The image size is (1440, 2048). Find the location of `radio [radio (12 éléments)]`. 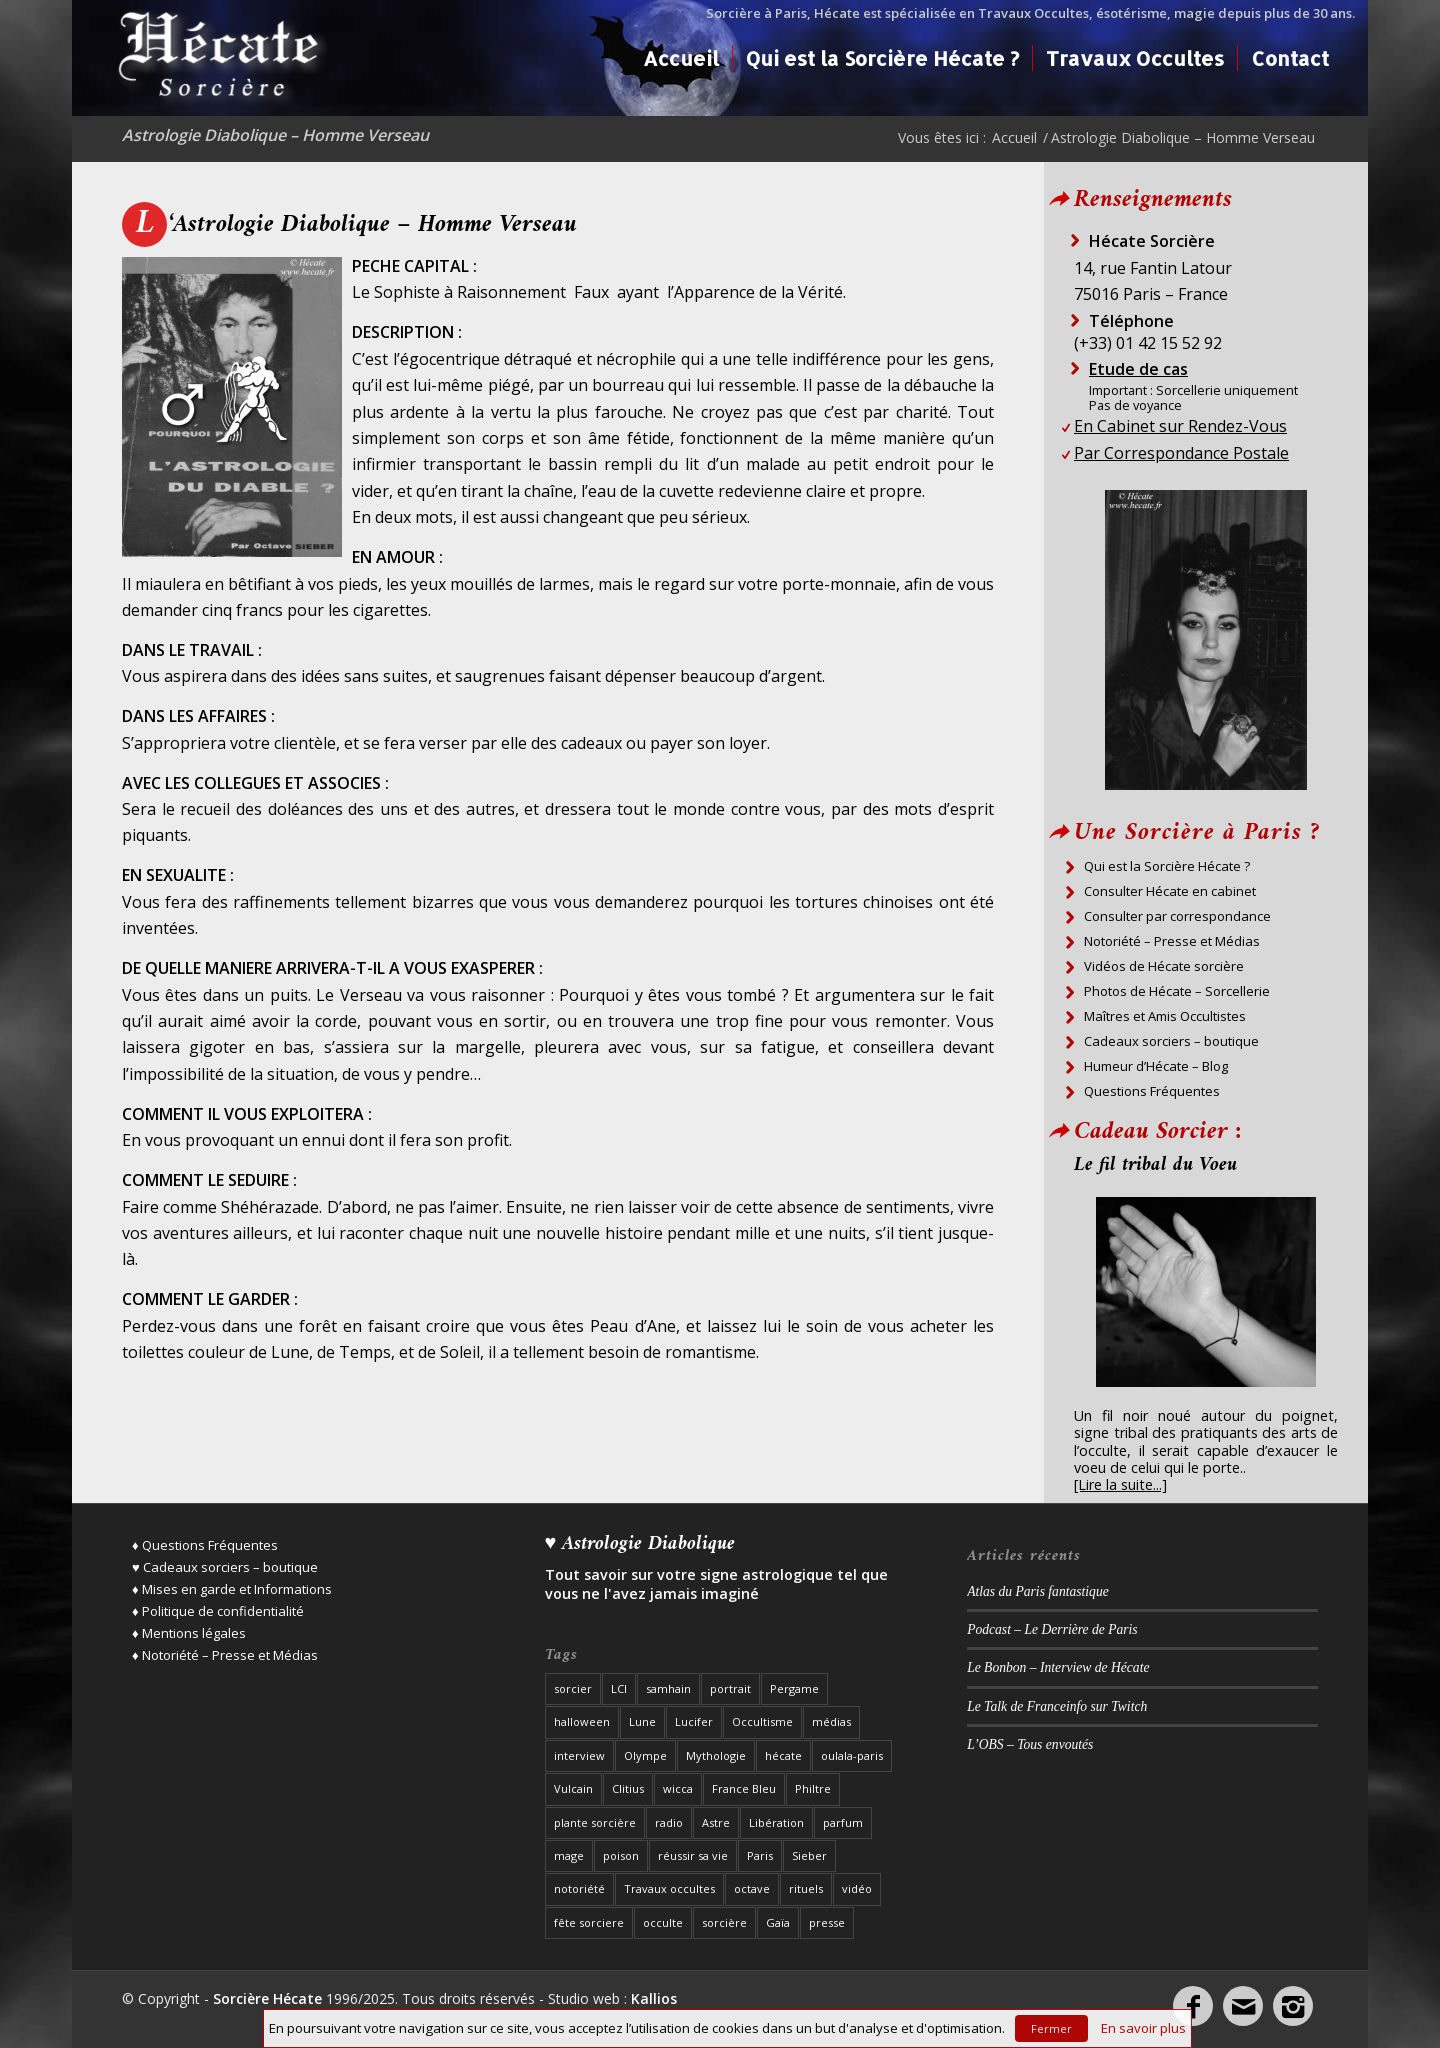

radio [radio (12 éléments)] is located at coordinates (669, 1822).